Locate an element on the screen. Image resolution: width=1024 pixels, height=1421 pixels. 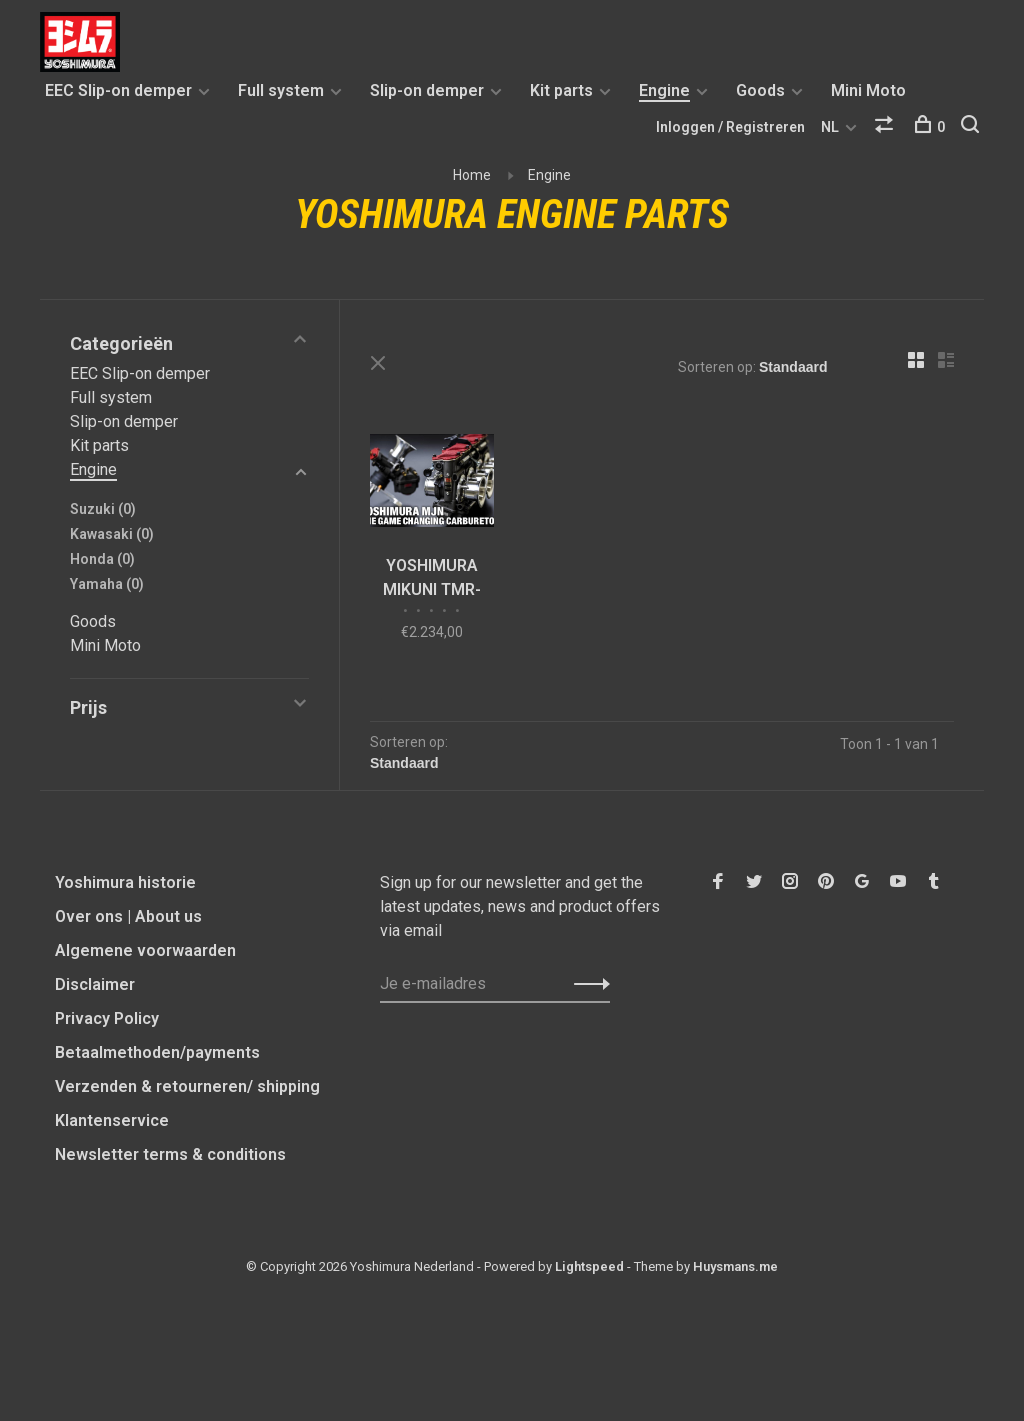
Kawasaki is located at coordinates (112, 534).